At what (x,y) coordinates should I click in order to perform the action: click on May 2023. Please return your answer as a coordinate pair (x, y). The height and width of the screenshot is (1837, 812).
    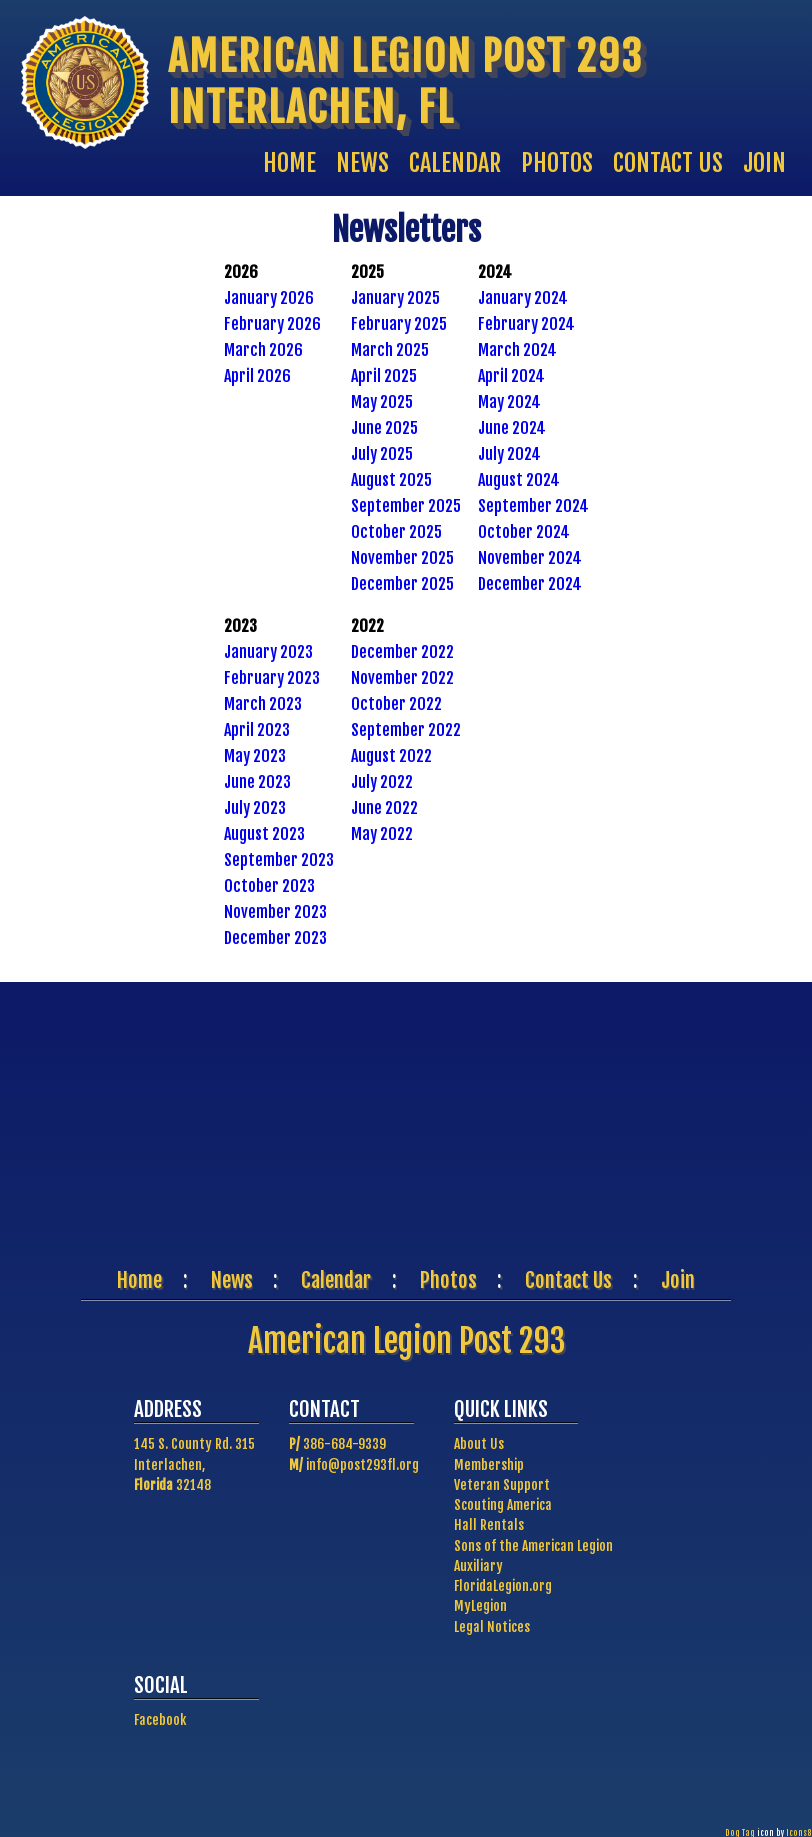
    Looking at the image, I should click on (255, 756).